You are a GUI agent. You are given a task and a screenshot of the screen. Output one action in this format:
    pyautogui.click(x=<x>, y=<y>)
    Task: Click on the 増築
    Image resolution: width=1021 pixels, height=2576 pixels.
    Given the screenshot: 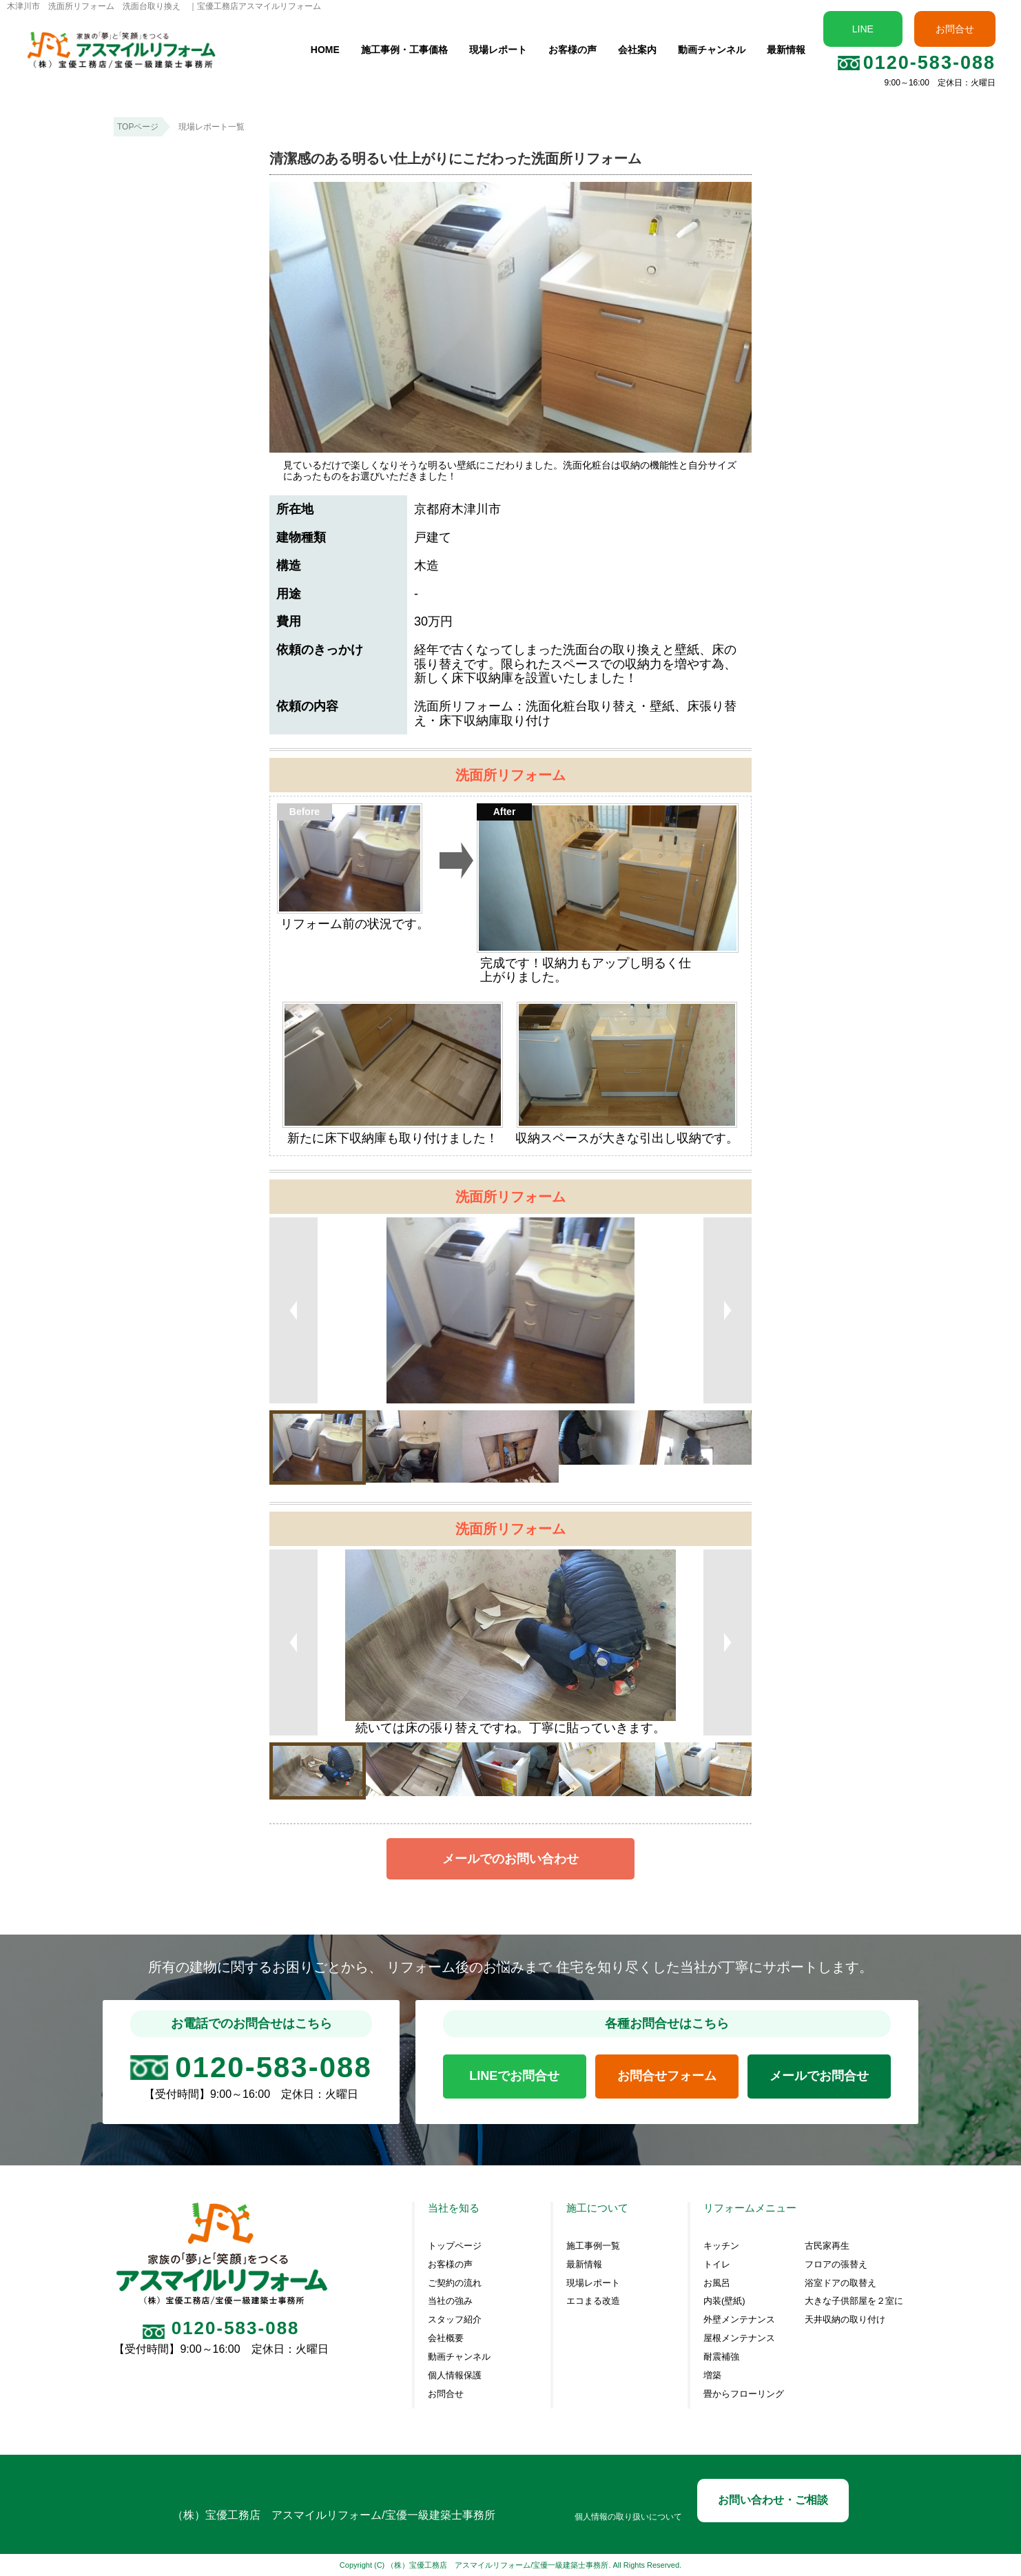 What is the action you would take?
    pyautogui.click(x=712, y=2375)
    